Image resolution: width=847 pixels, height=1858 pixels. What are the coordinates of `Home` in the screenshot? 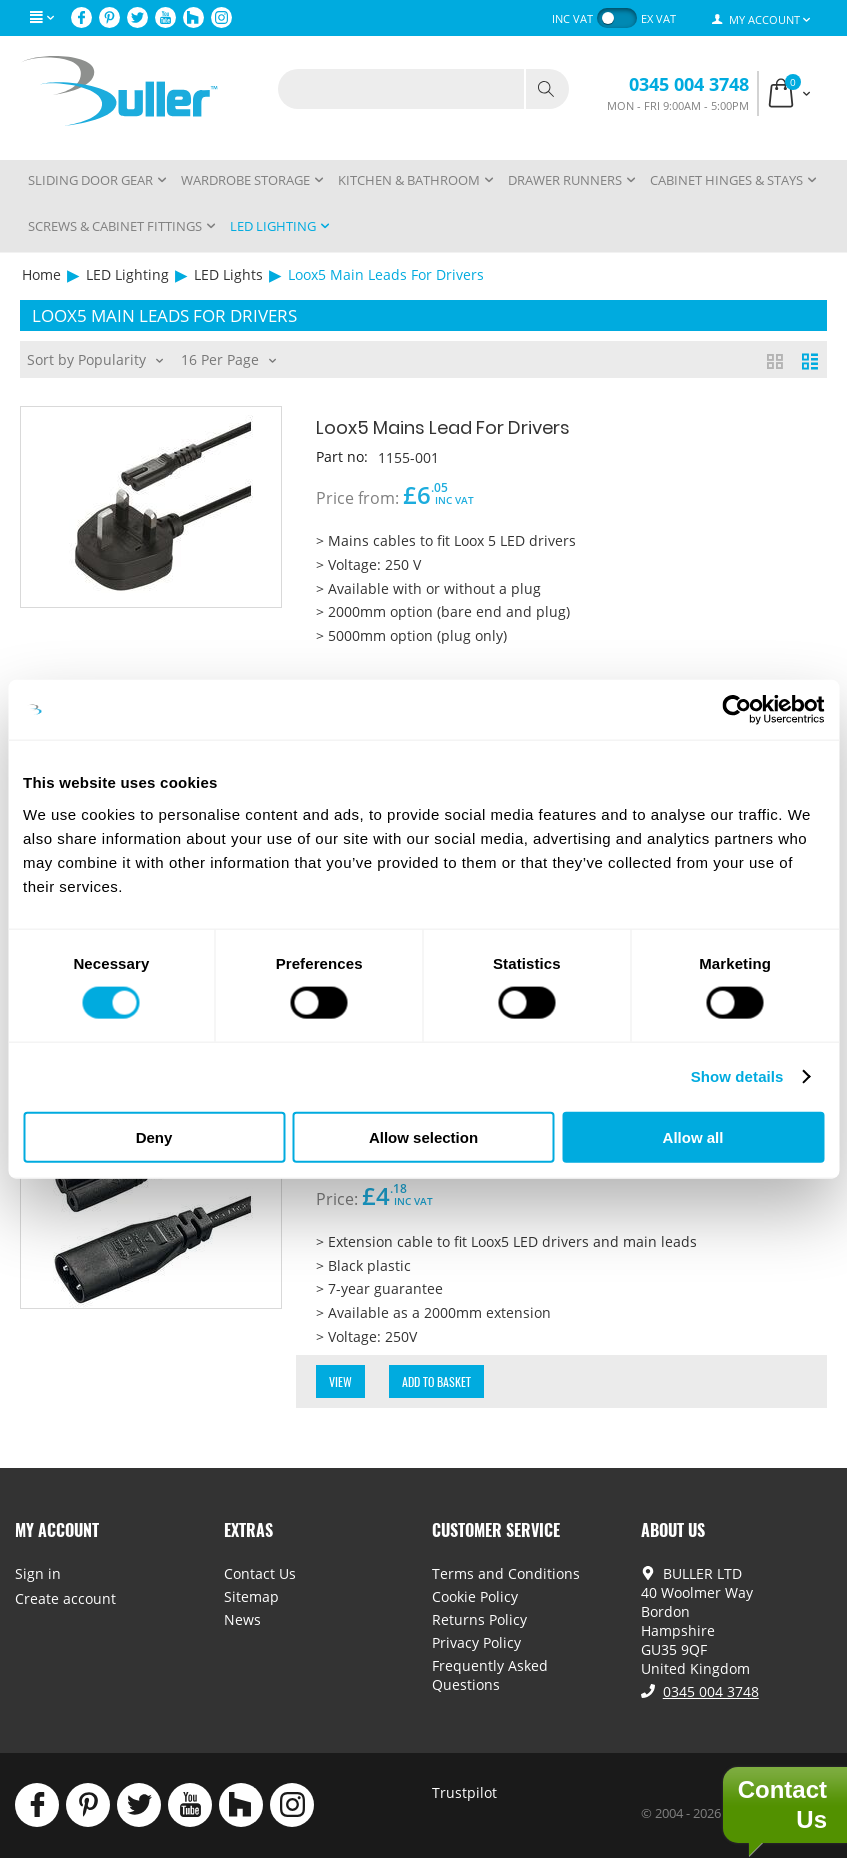 It's located at (41, 274).